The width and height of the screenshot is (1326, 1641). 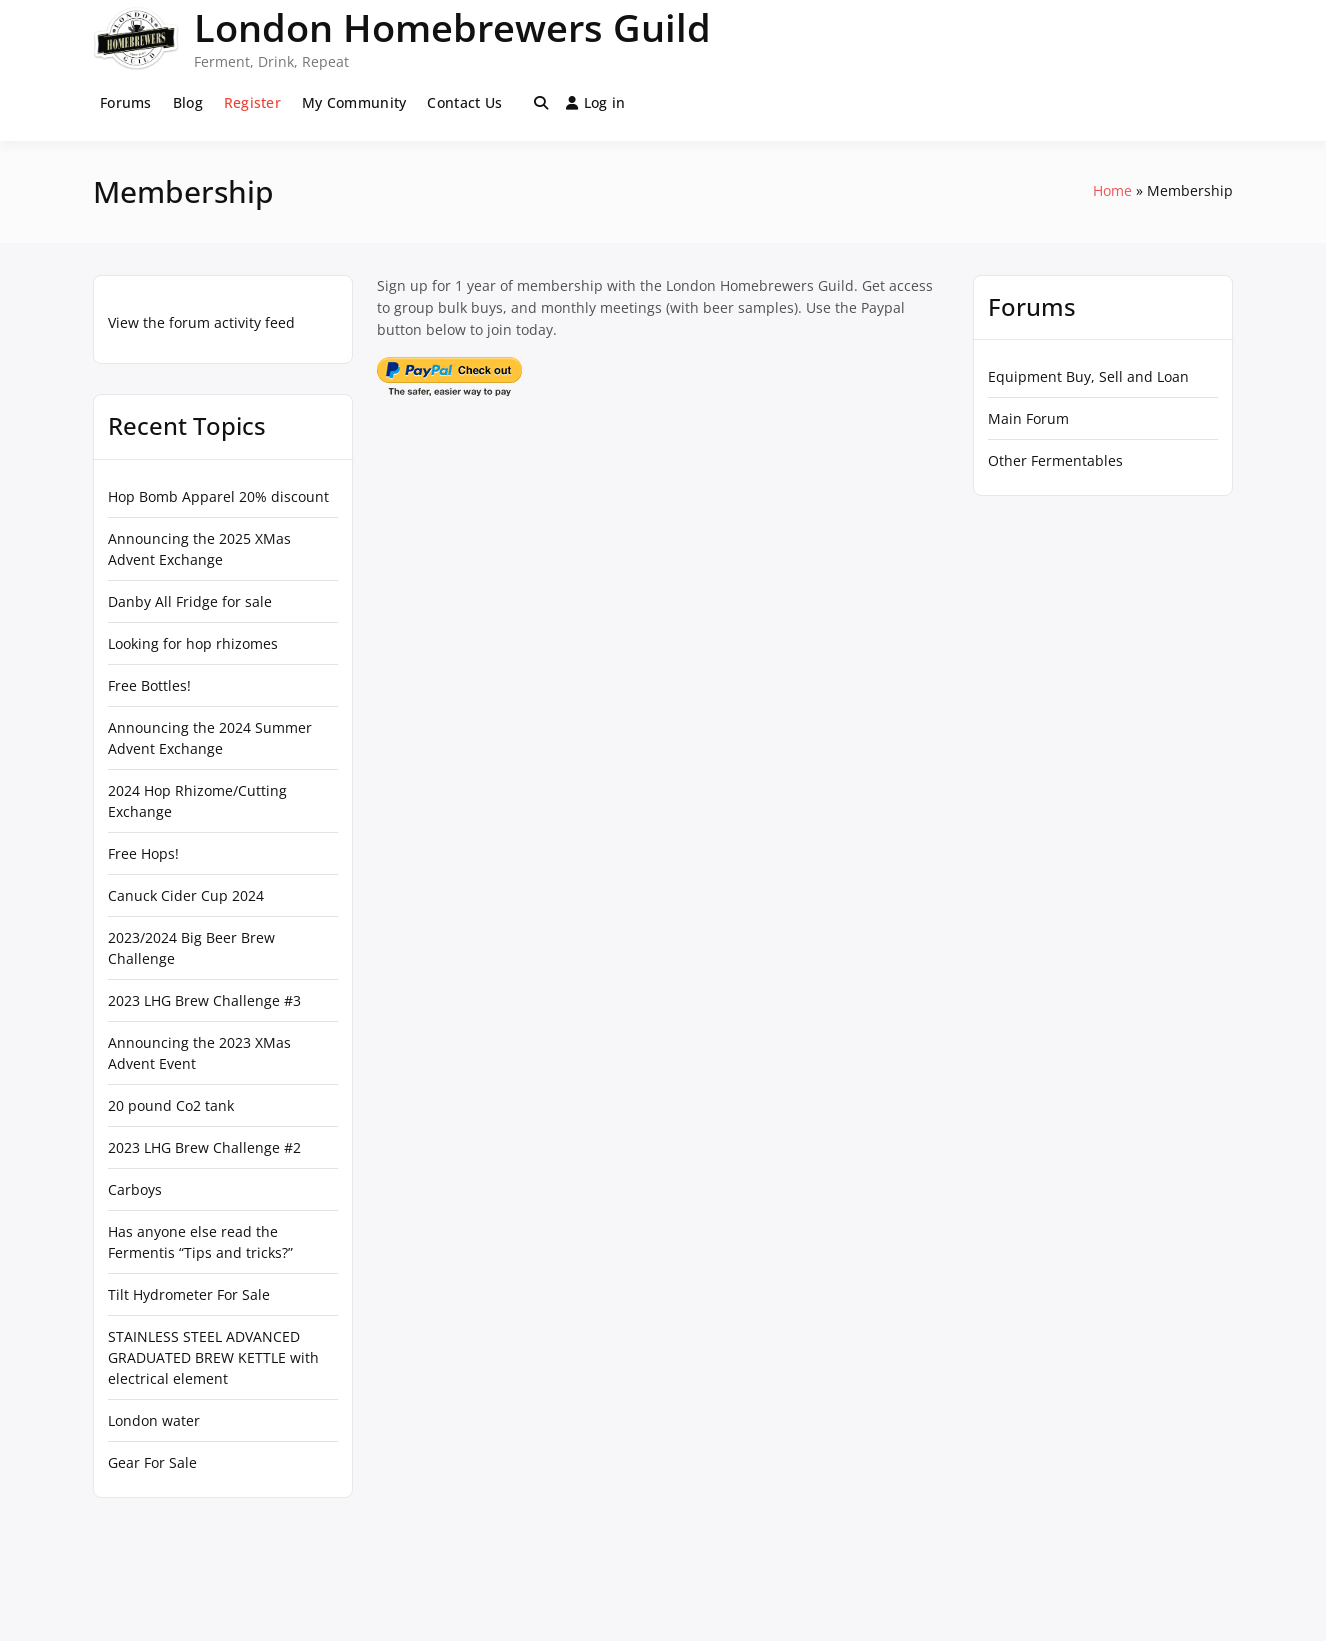 What do you see at coordinates (541, 103) in the screenshot?
I see `[Toggle search overlay]` at bounding box center [541, 103].